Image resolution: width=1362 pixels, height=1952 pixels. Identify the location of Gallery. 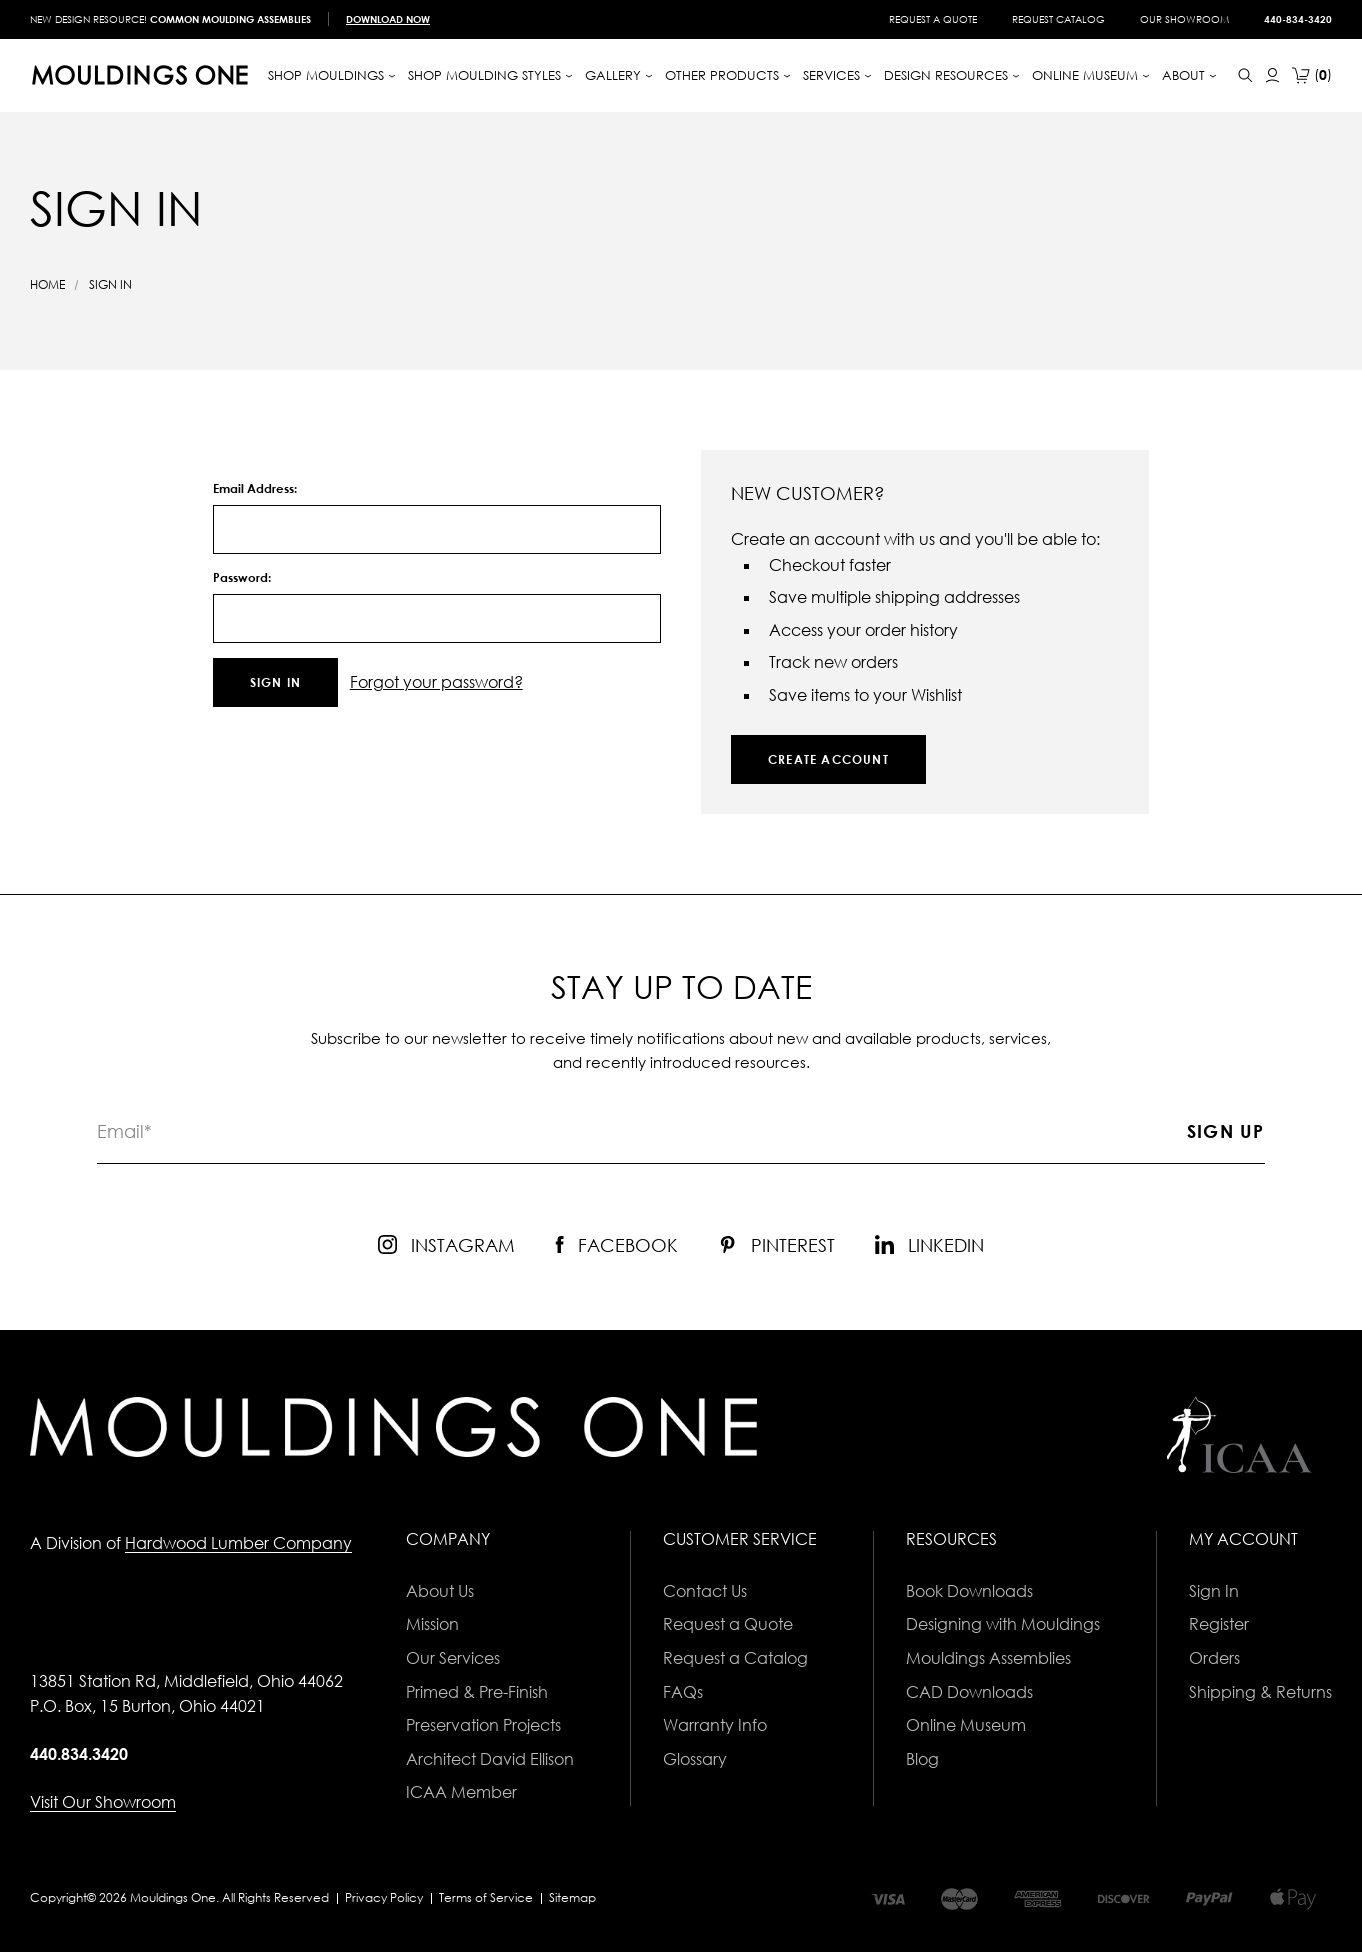
(619, 75).